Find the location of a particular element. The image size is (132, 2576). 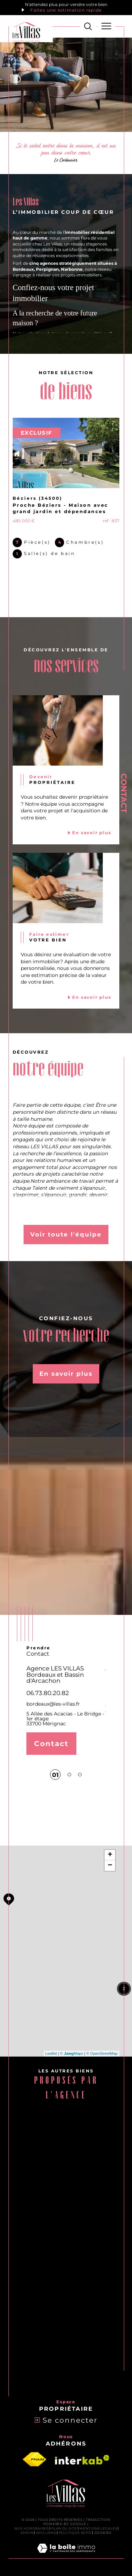

Contact is located at coordinates (123, 793).